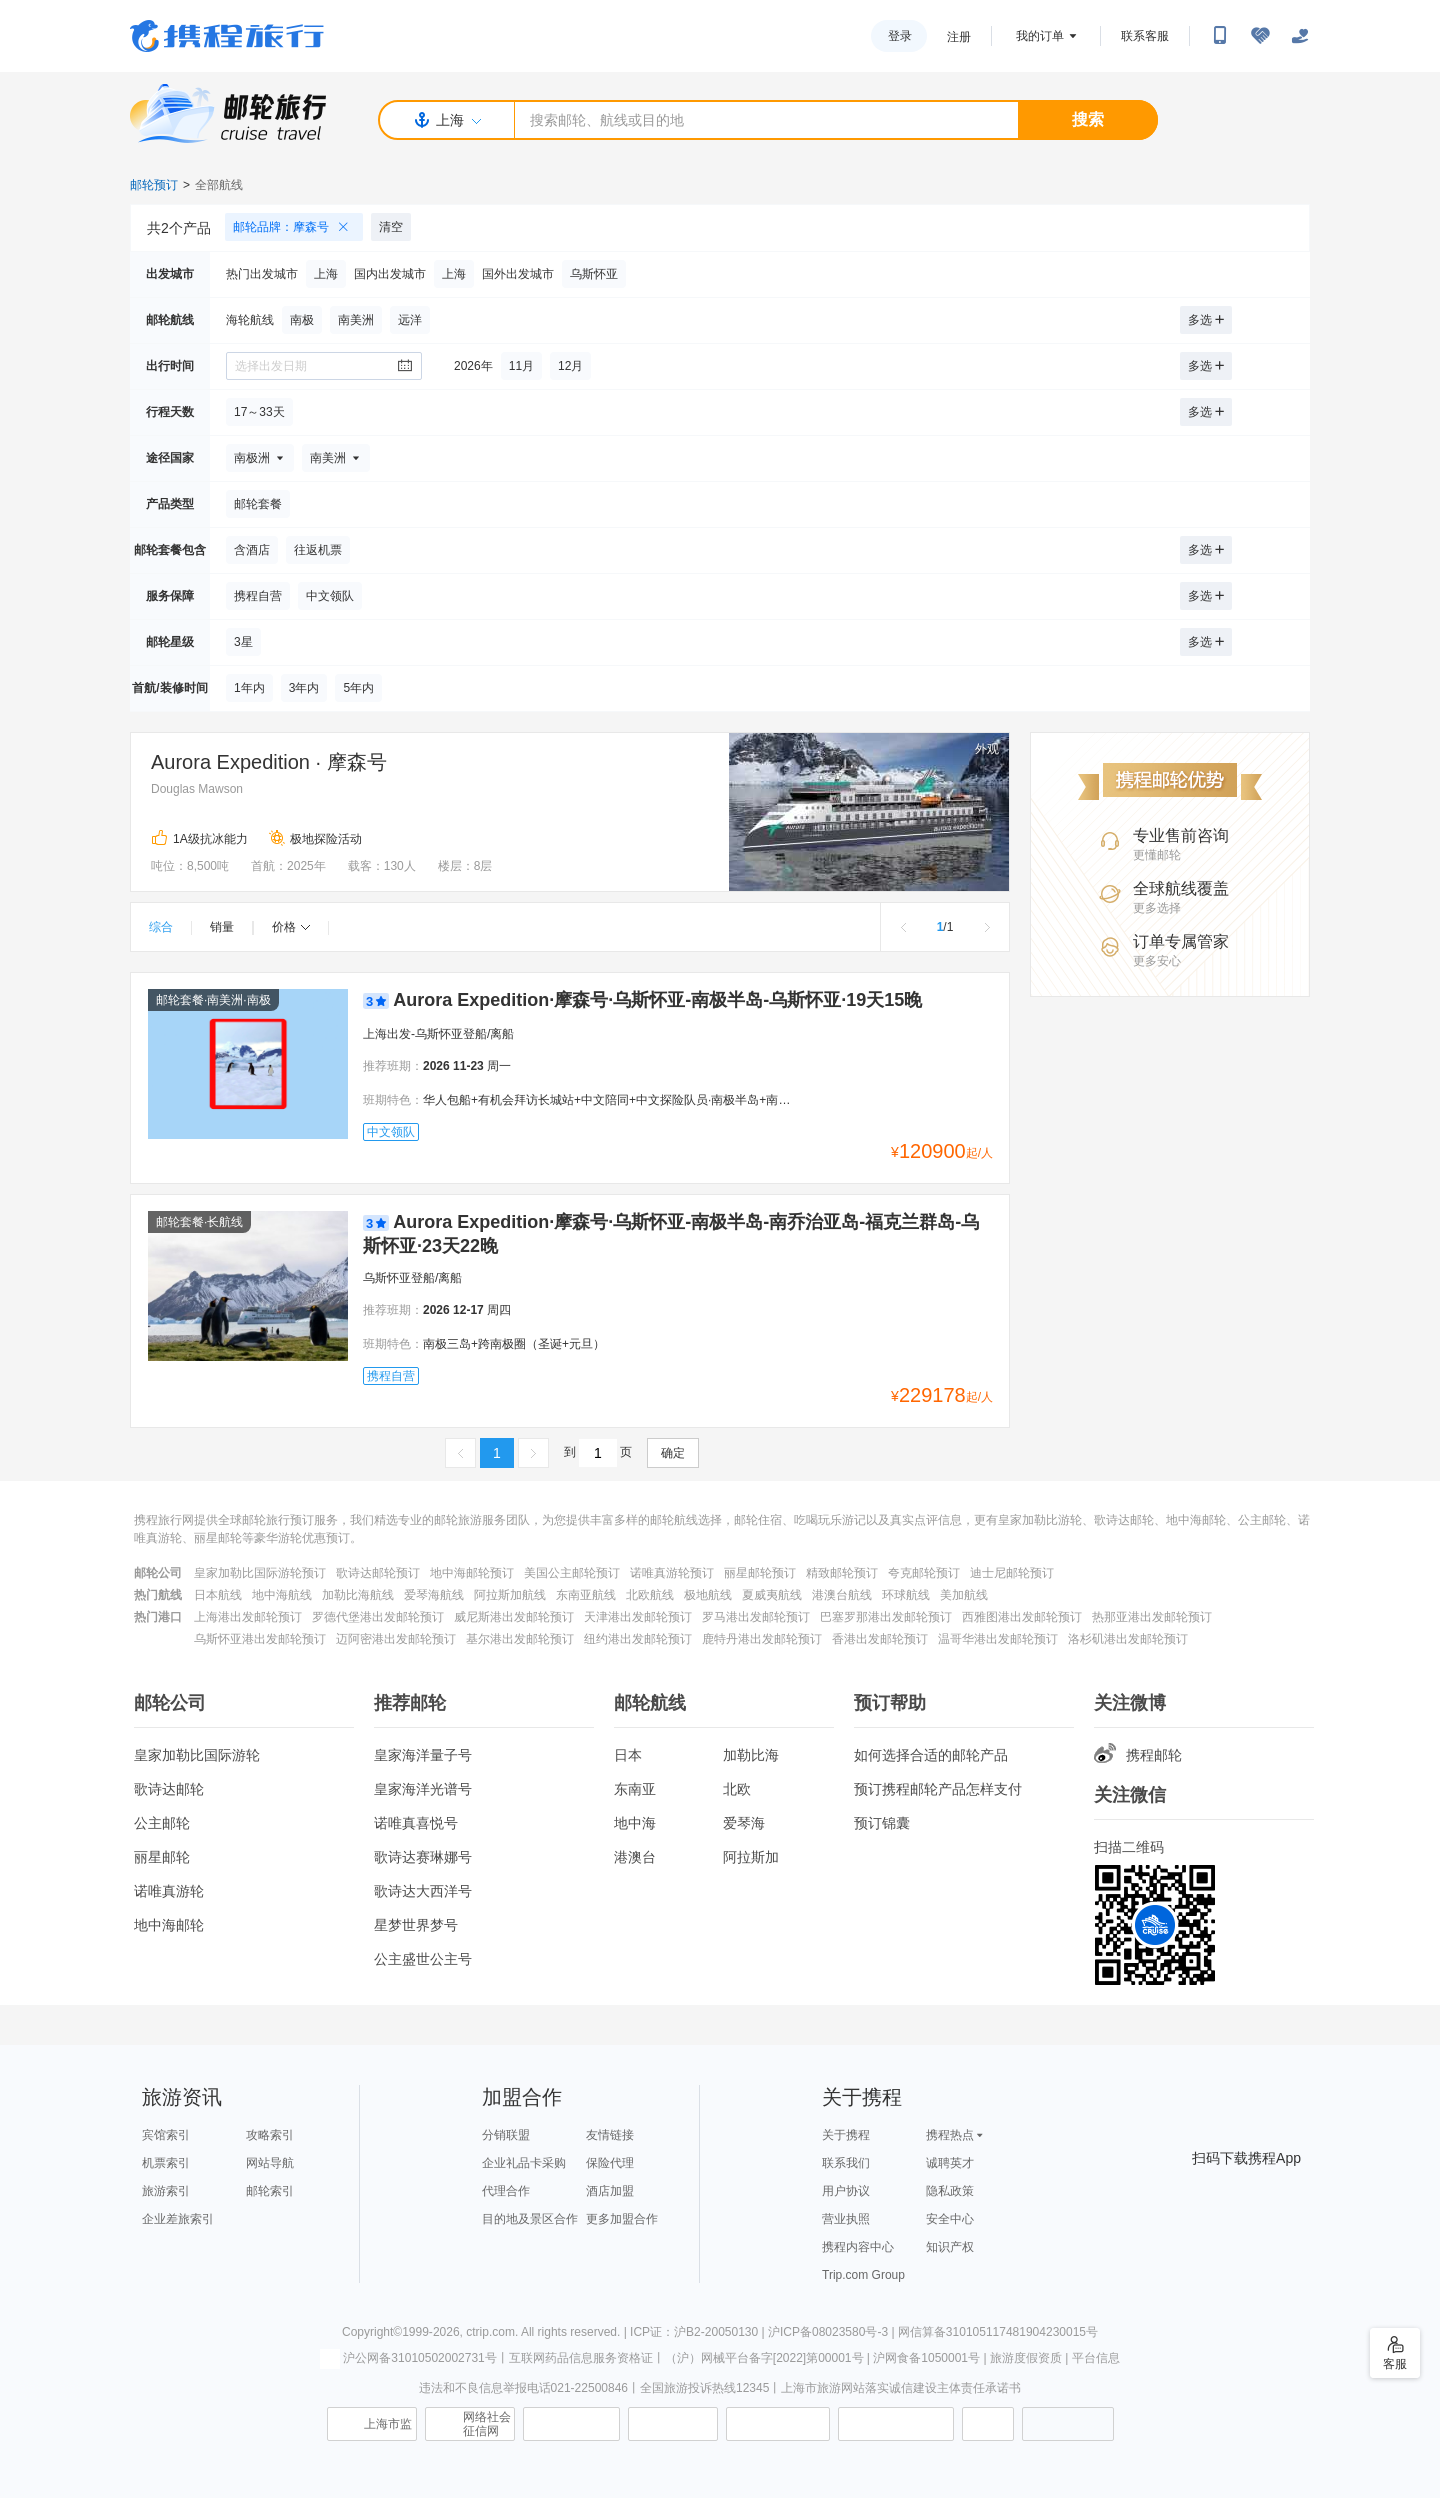 The image size is (1440, 2498). Describe the element at coordinates (1206, 320) in the screenshot. I see `多选` at that location.